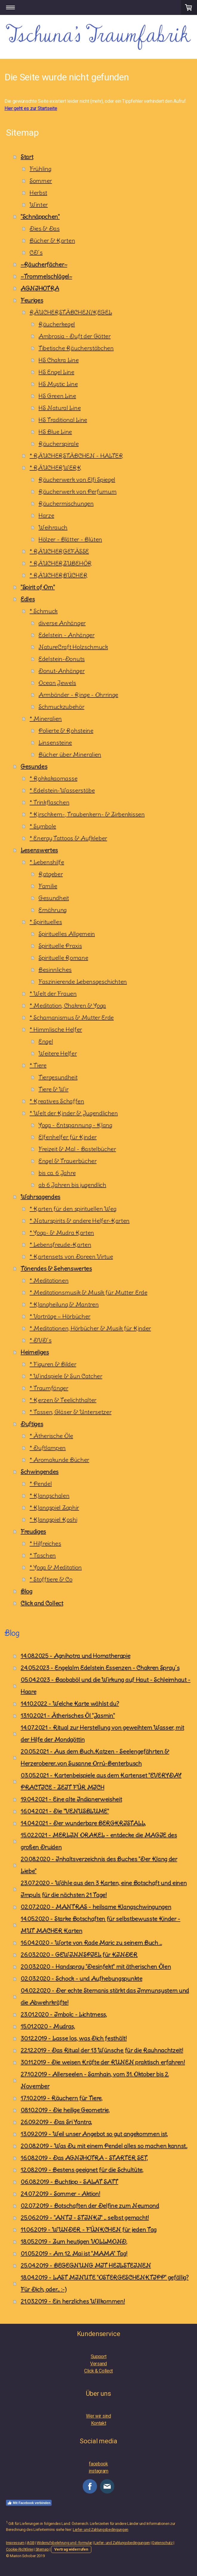 The width and height of the screenshot is (197, 2576). What do you see at coordinates (104, 2146) in the screenshot?
I see `20.08.2019 - Was Du mit einem Pendel alles so machen kannst..` at bounding box center [104, 2146].